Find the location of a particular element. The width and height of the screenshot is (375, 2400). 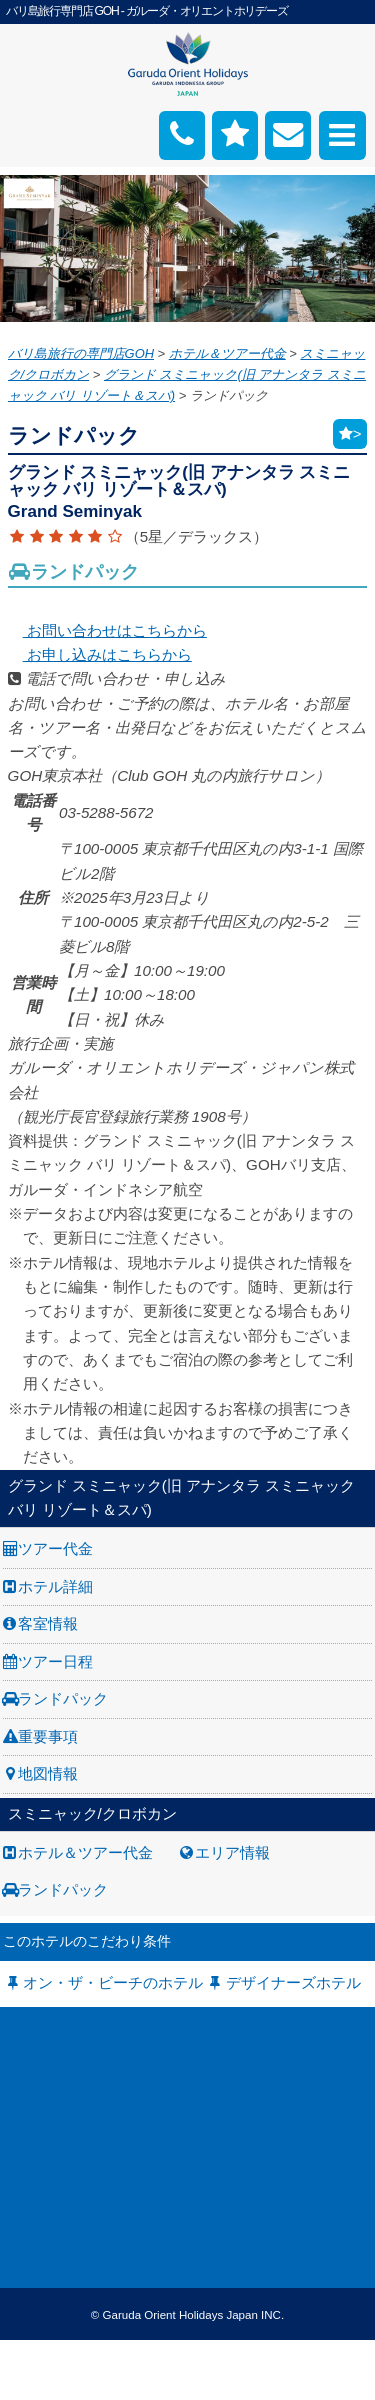

ホテル詳細 is located at coordinates (55, 1586).